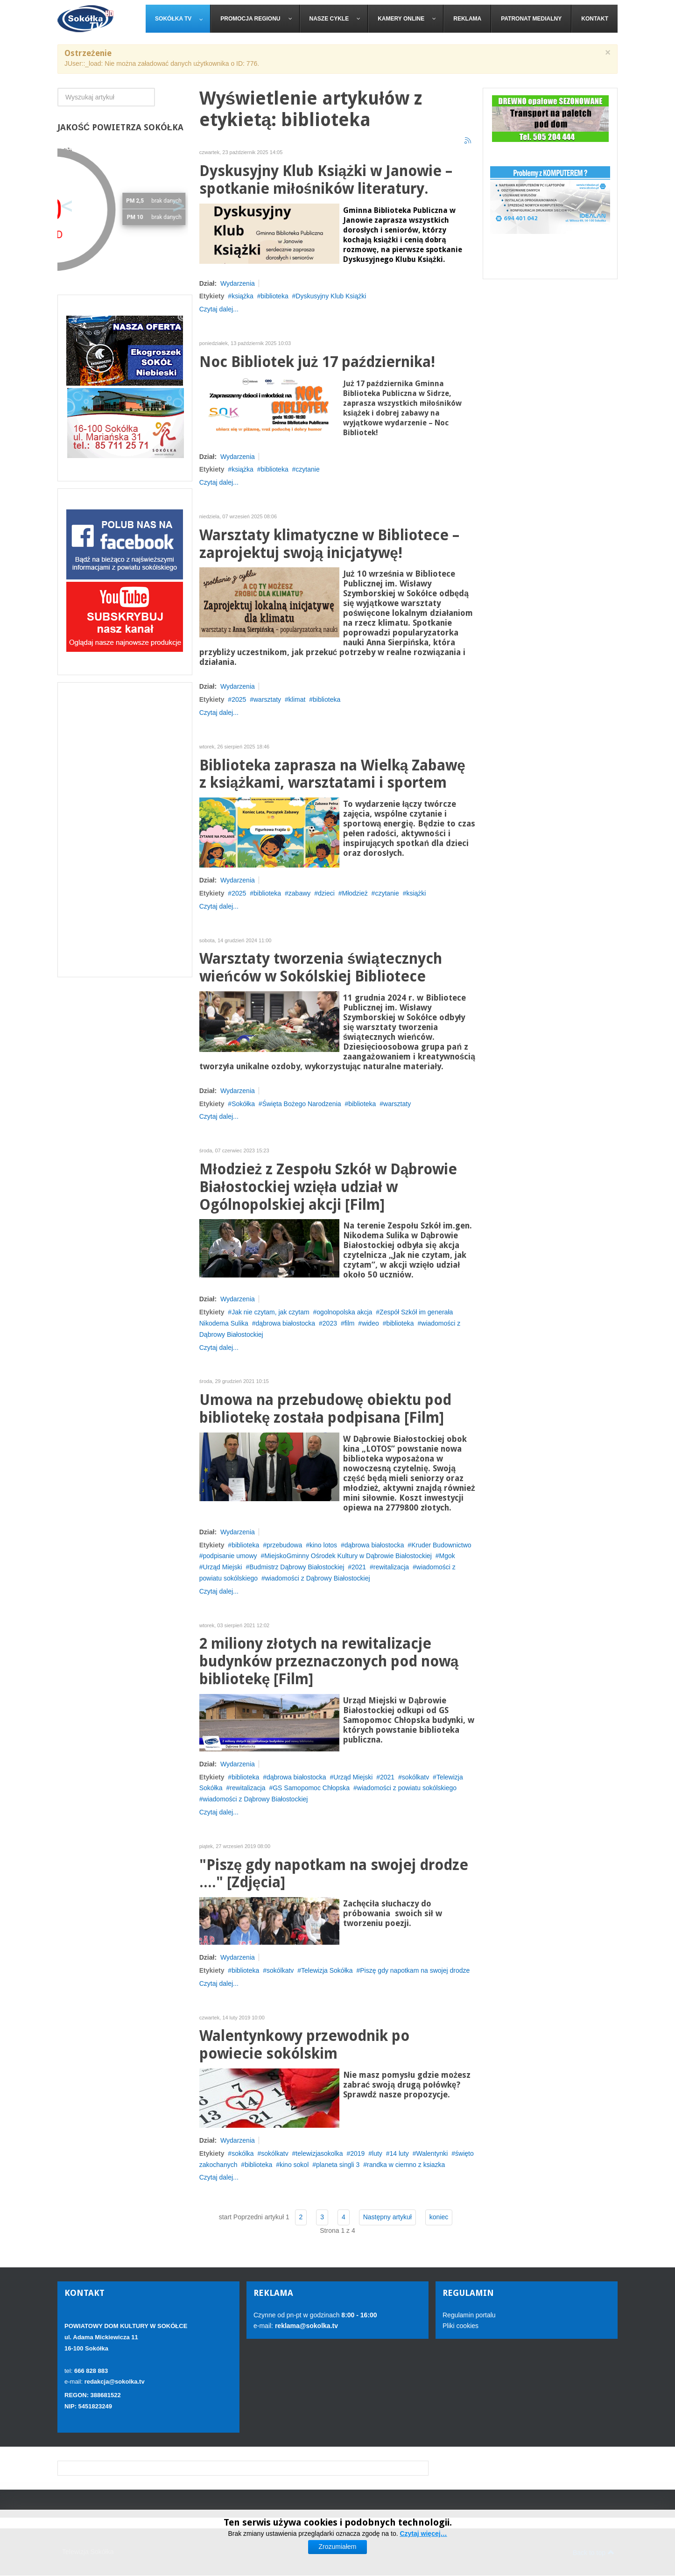 This screenshot has height=2576, width=675. I want to click on biblioteka, so click(274, 296).